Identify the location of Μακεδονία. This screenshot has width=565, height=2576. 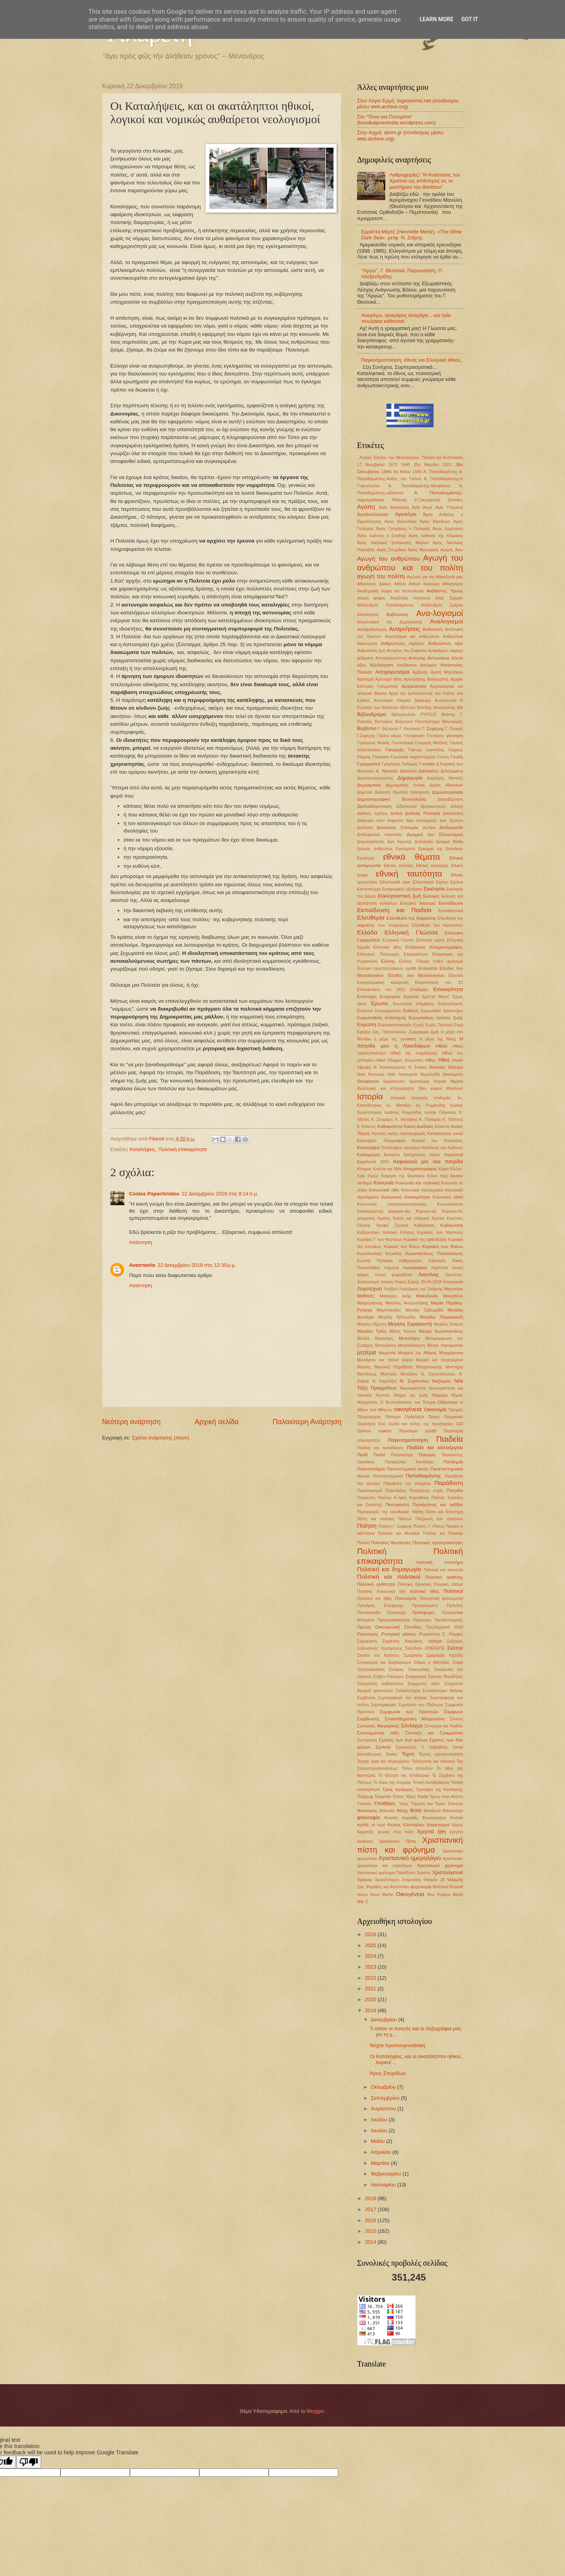
(427, 1295).